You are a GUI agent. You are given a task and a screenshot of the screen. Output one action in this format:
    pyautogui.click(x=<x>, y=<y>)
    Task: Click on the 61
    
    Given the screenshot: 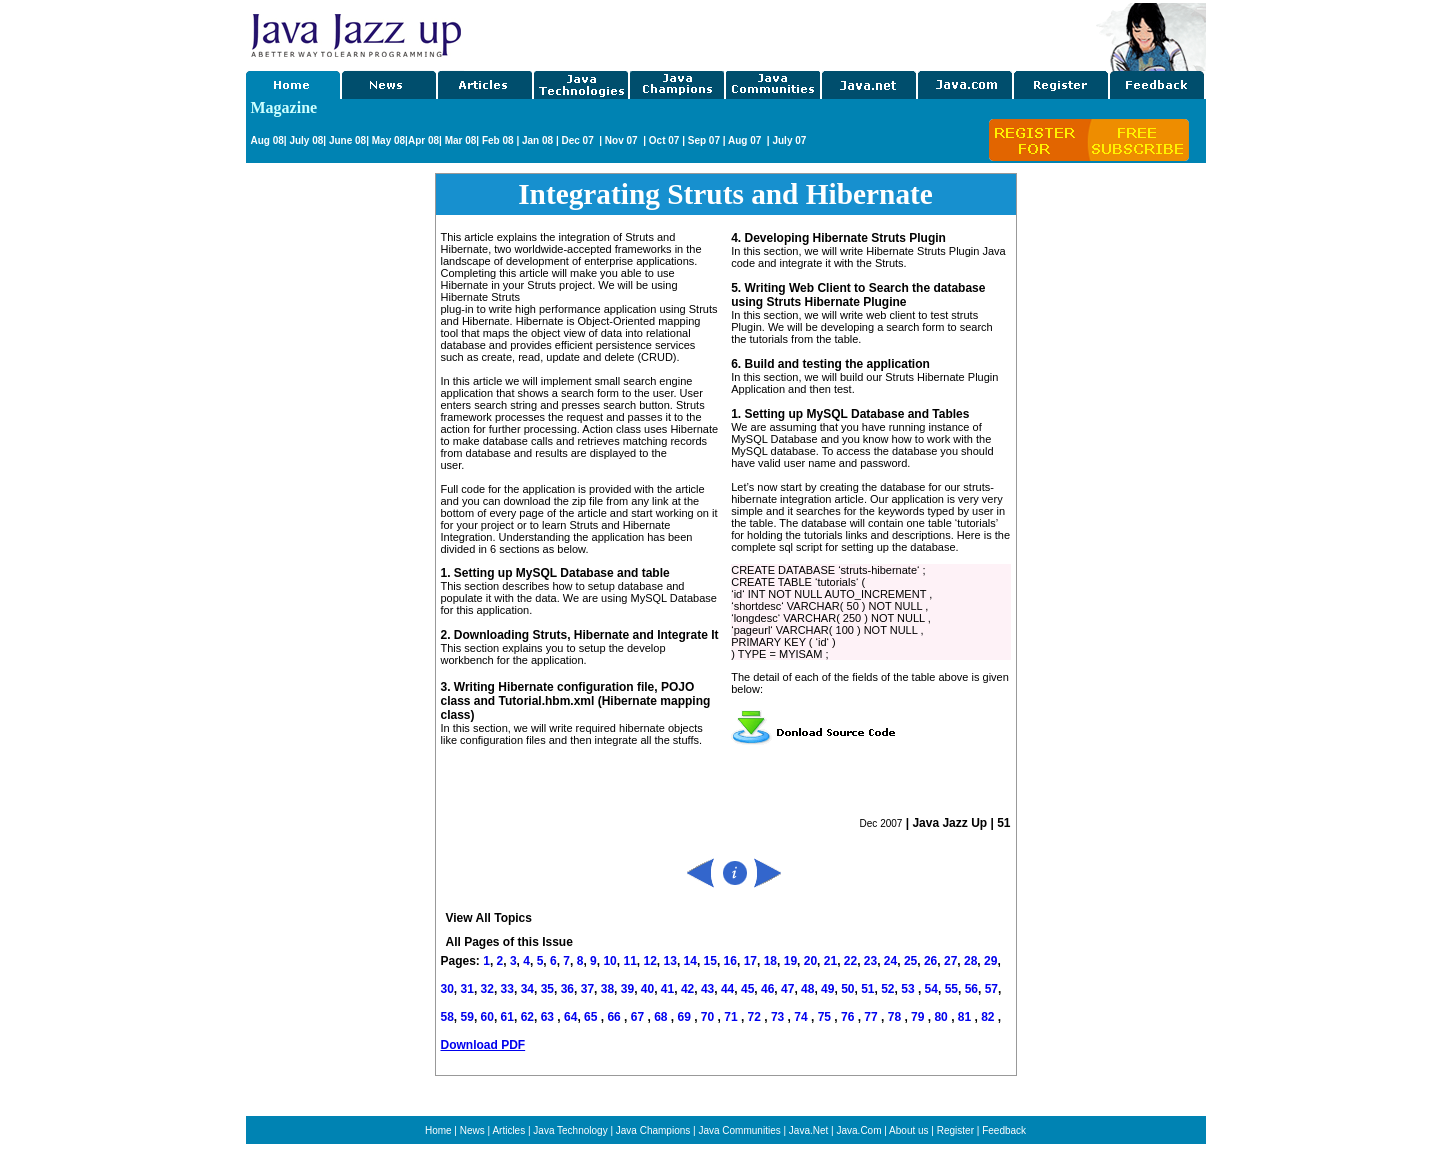 What is the action you would take?
    pyautogui.click(x=507, y=1017)
    